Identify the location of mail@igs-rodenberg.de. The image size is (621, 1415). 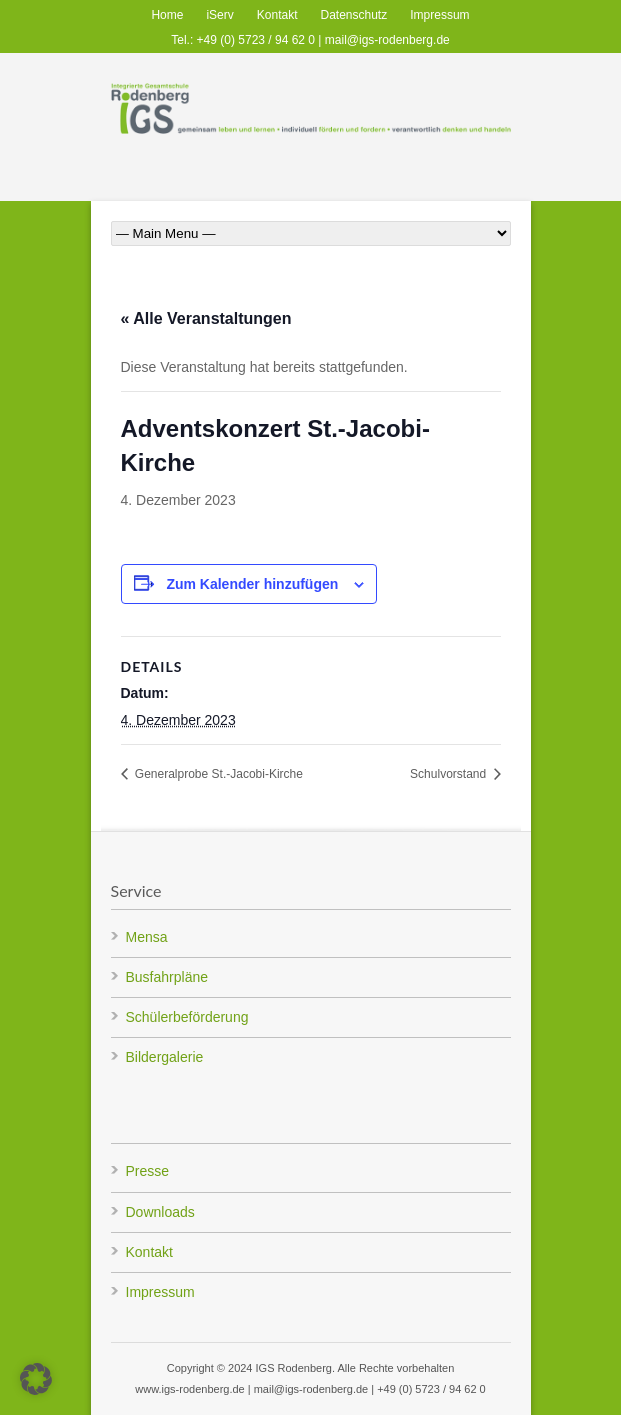
(387, 40).